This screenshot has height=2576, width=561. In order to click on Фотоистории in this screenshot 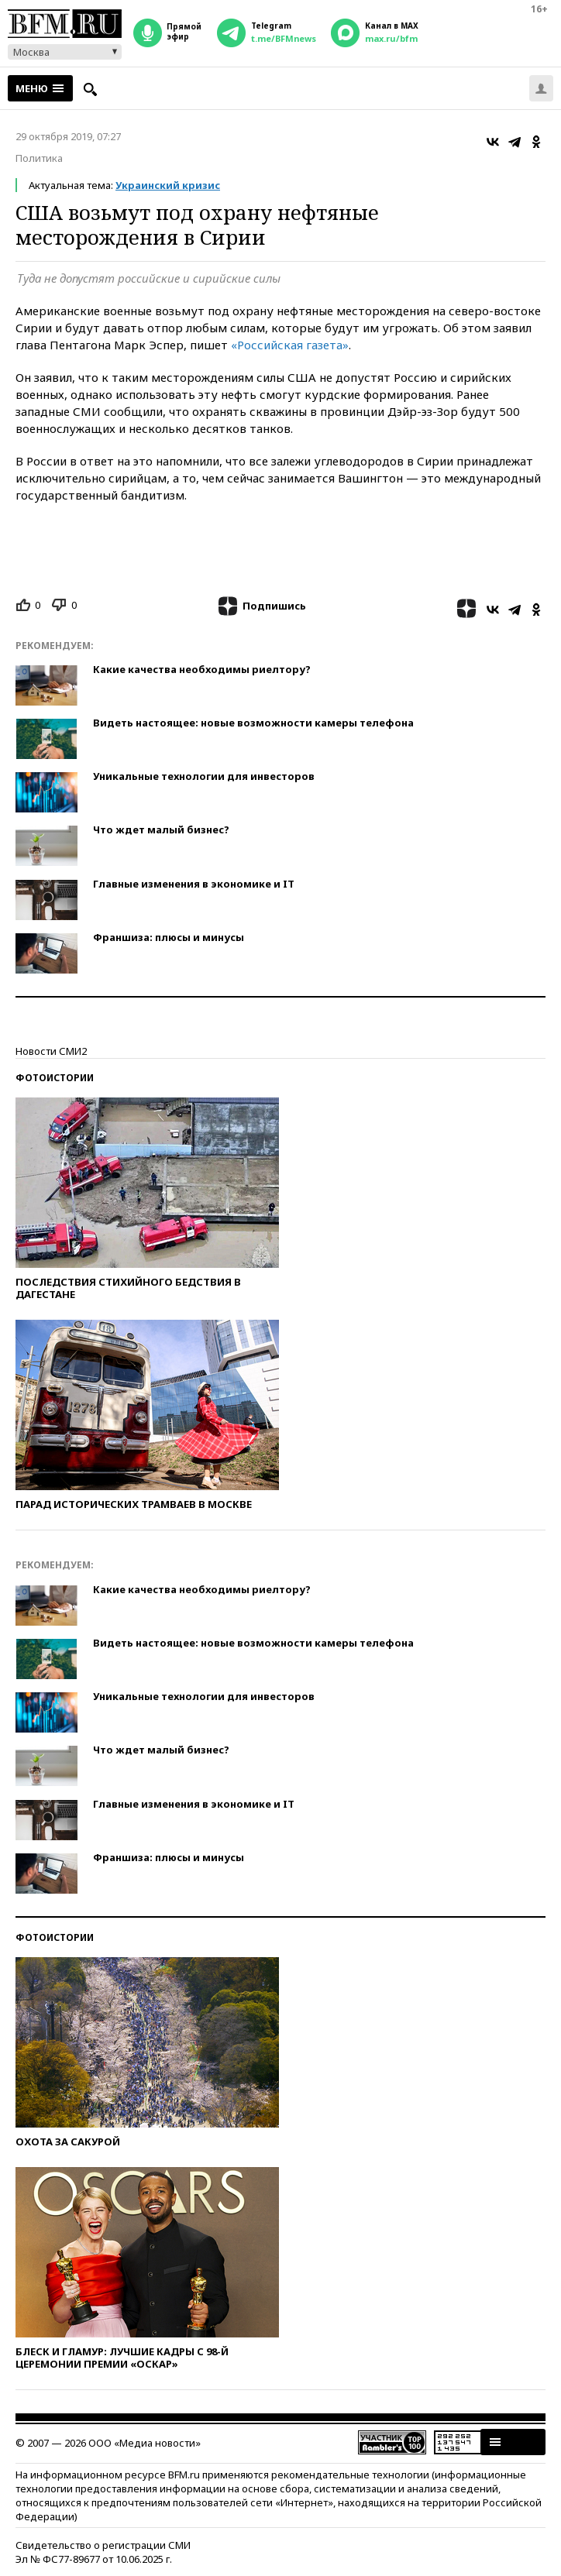, I will do `click(54, 1077)`.